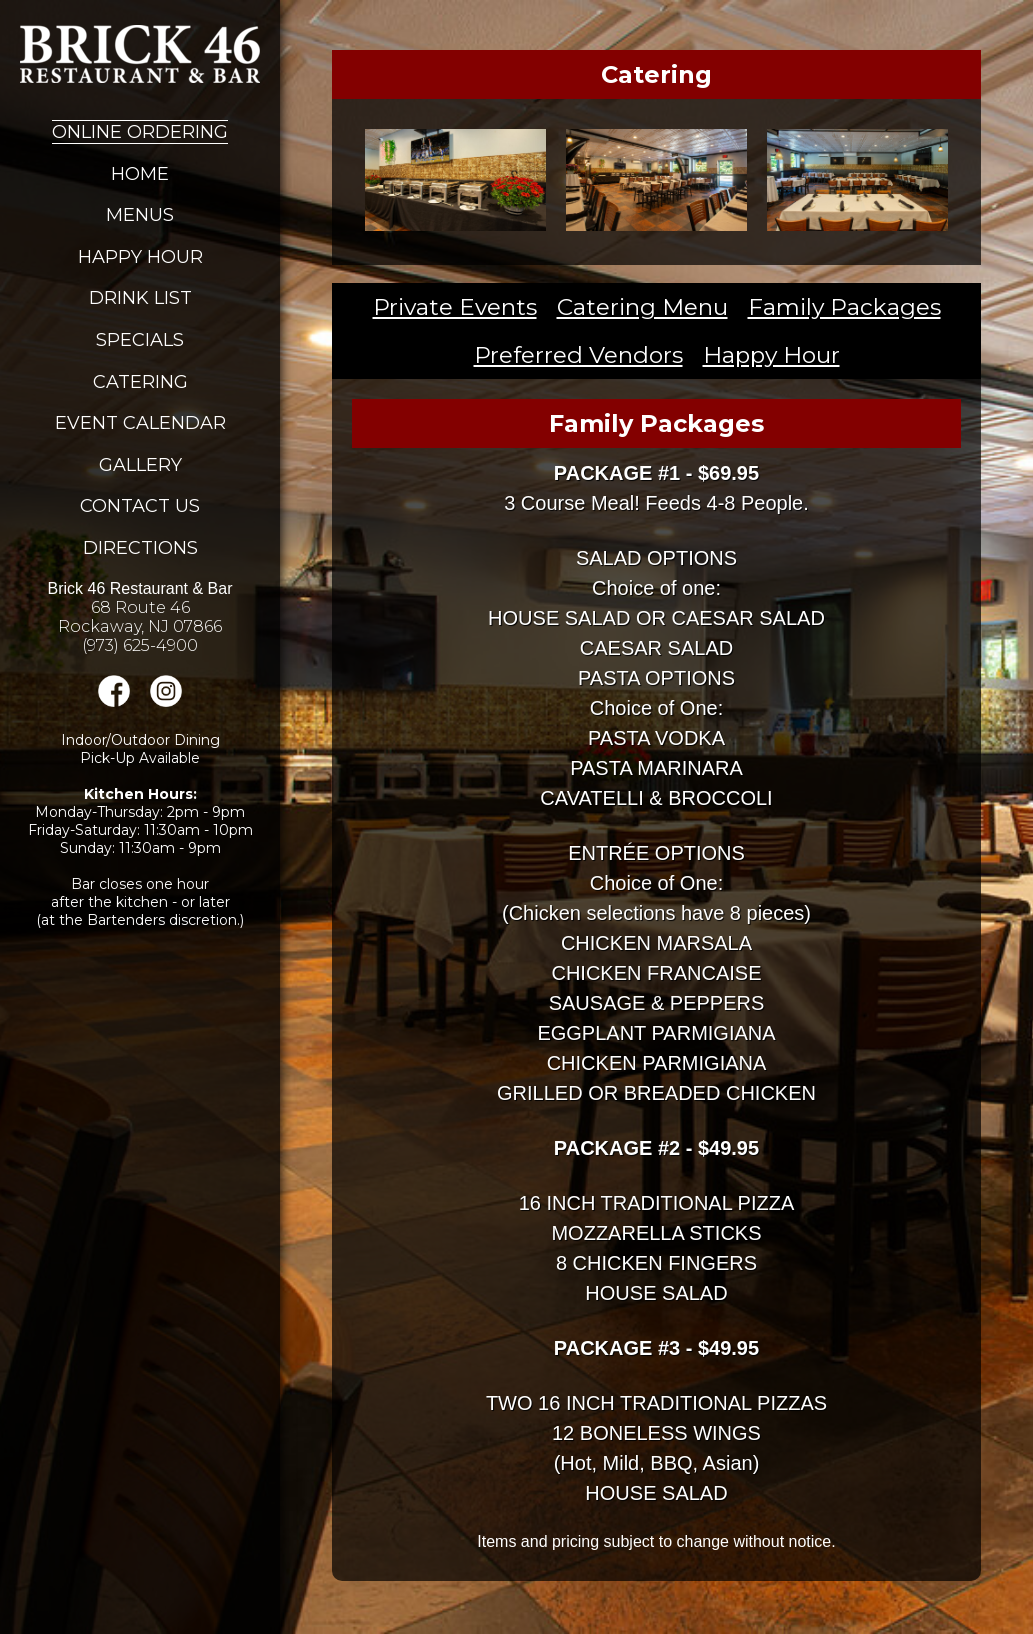 The image size is (1033, 1634). I want to click on Home, so click(140, 174).